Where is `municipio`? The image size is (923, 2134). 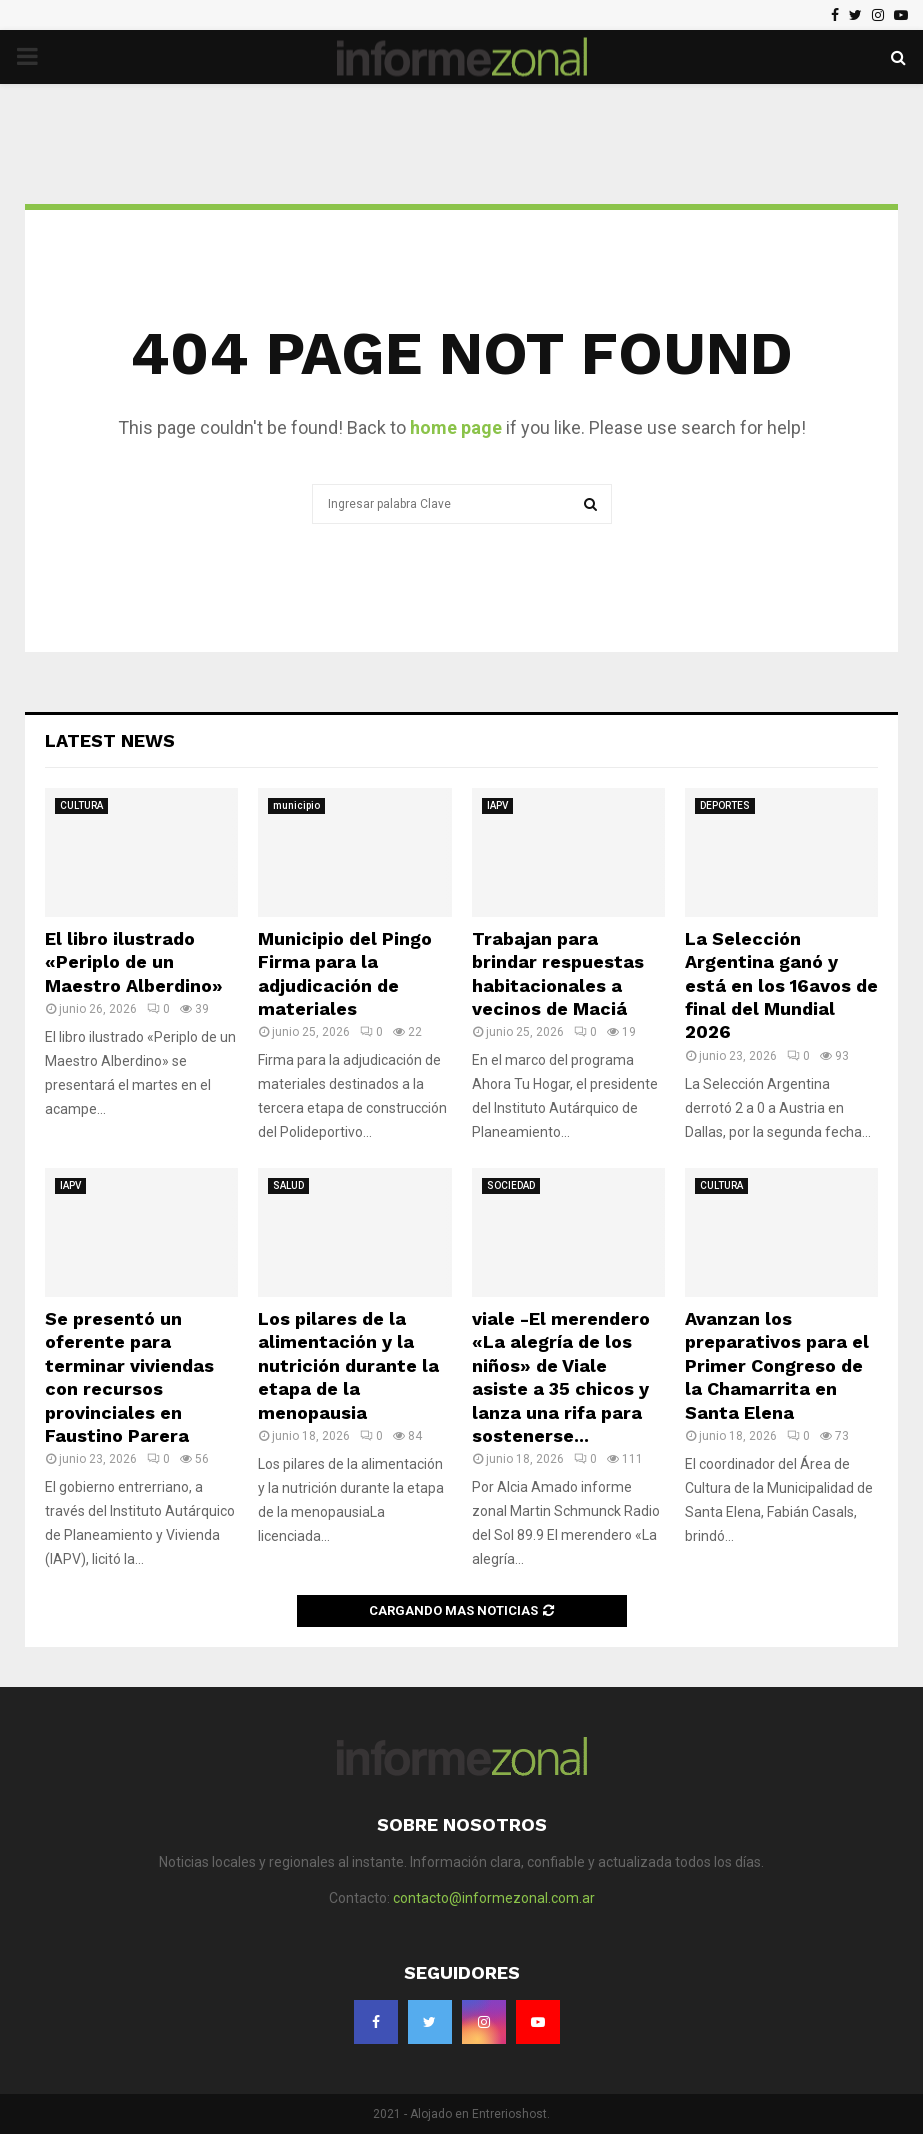 municipio is located at coordinates (296, 805).